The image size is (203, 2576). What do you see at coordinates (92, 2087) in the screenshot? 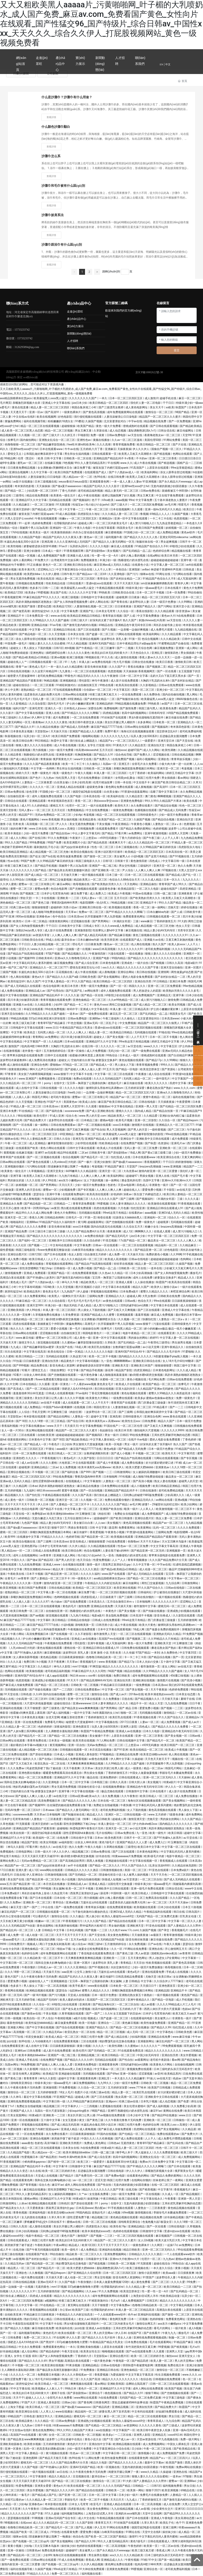
I see `久久综合一区二区三区` at bounding box center [92, 2087].